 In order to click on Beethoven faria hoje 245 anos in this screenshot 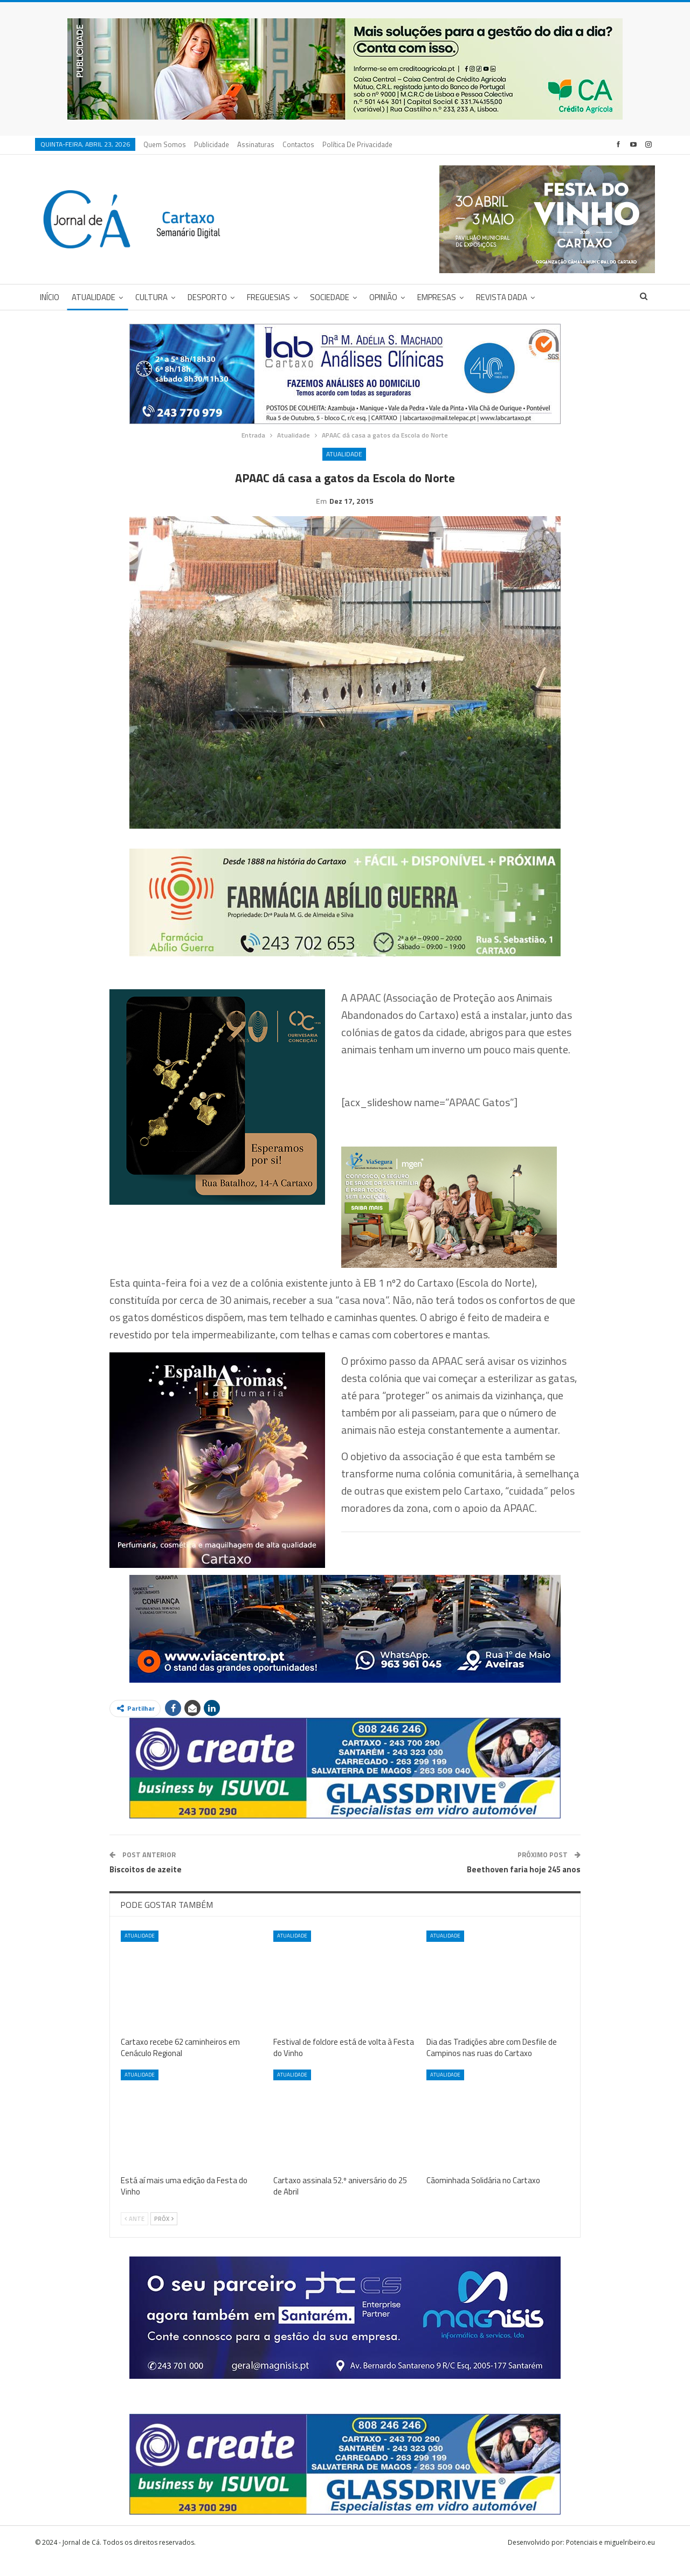, I will do `click(524, 1886)`.